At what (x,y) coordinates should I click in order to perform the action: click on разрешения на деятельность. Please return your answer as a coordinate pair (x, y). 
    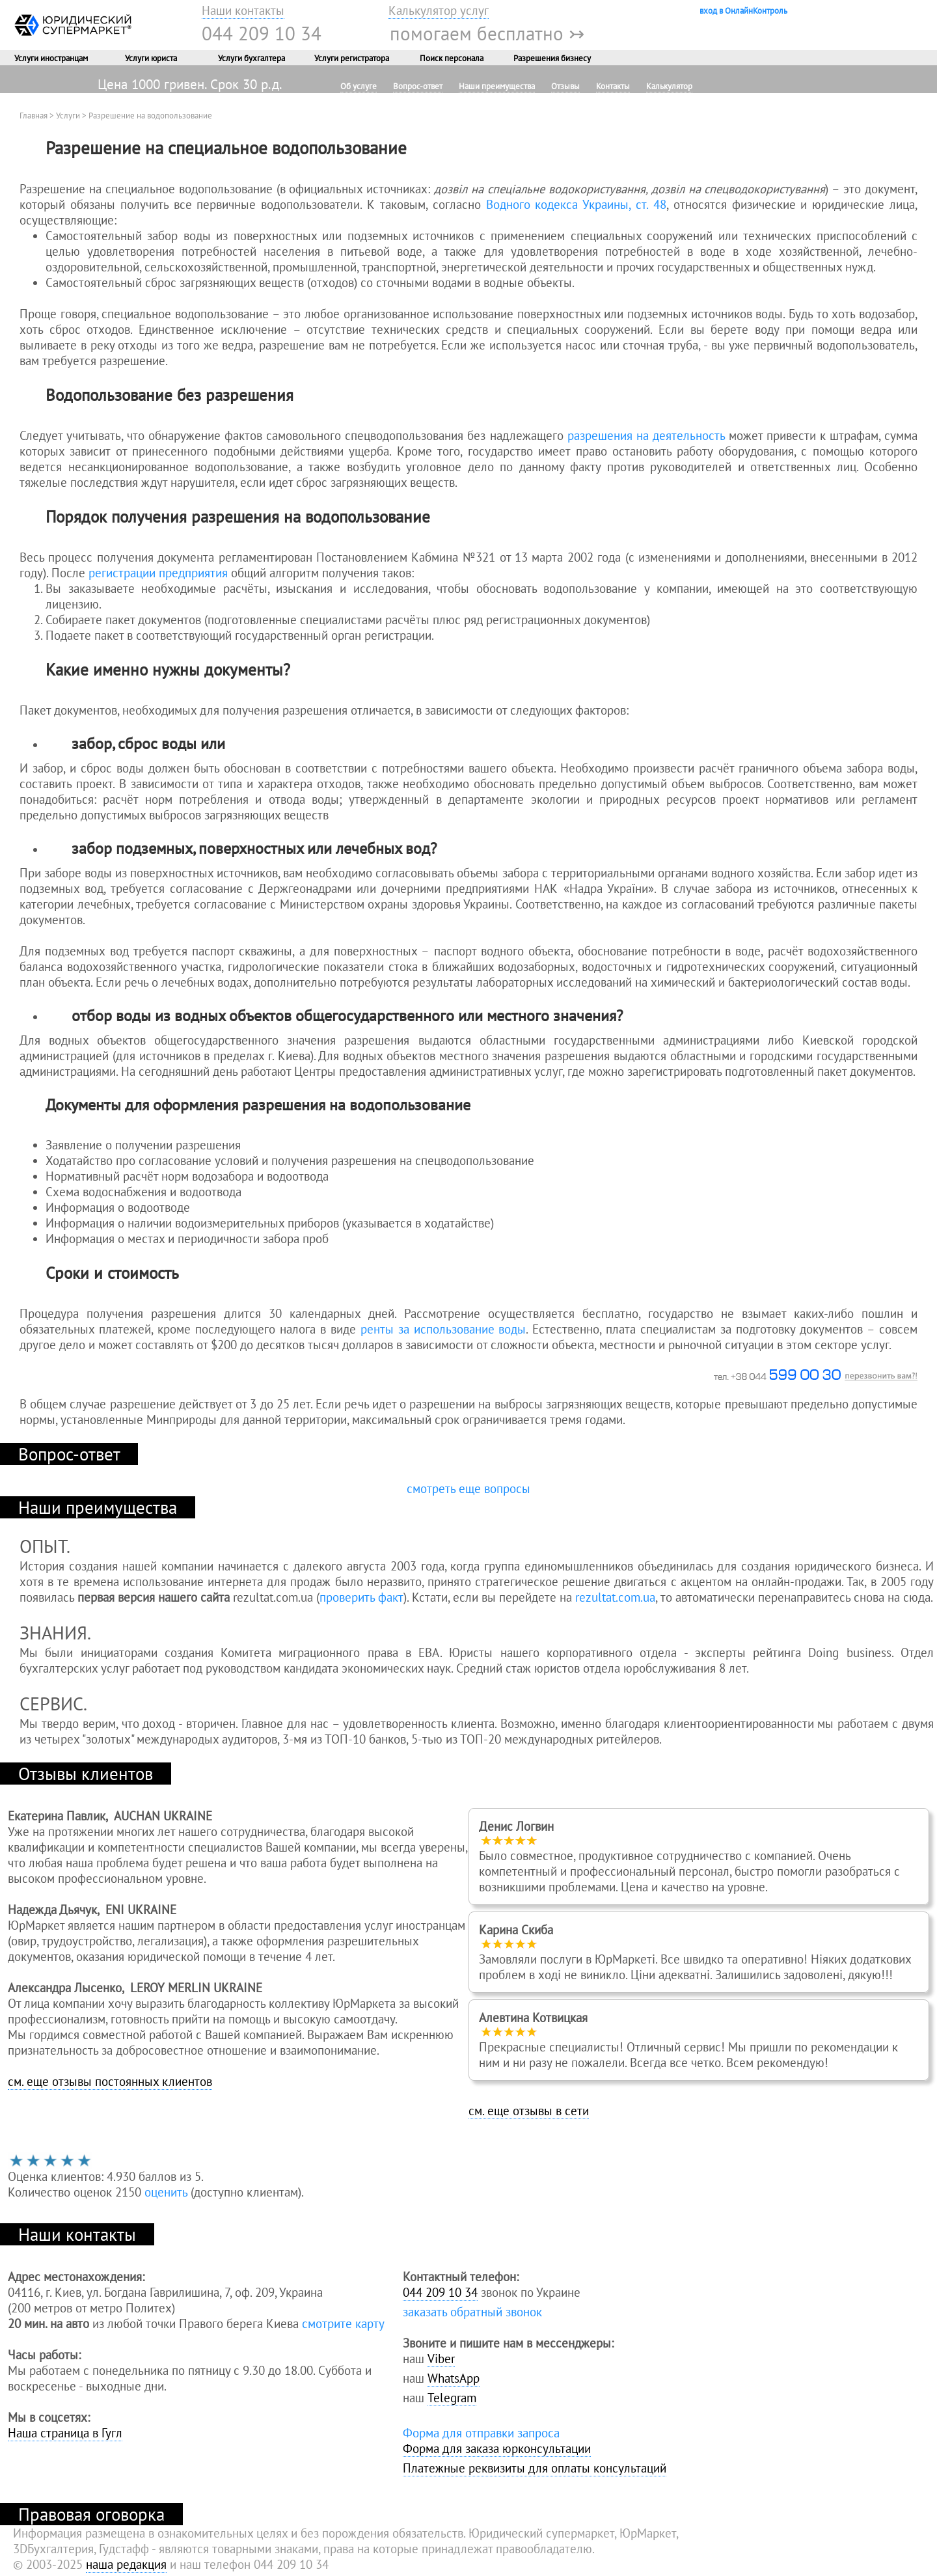
    Looking at the image, I should click on (646, 435).